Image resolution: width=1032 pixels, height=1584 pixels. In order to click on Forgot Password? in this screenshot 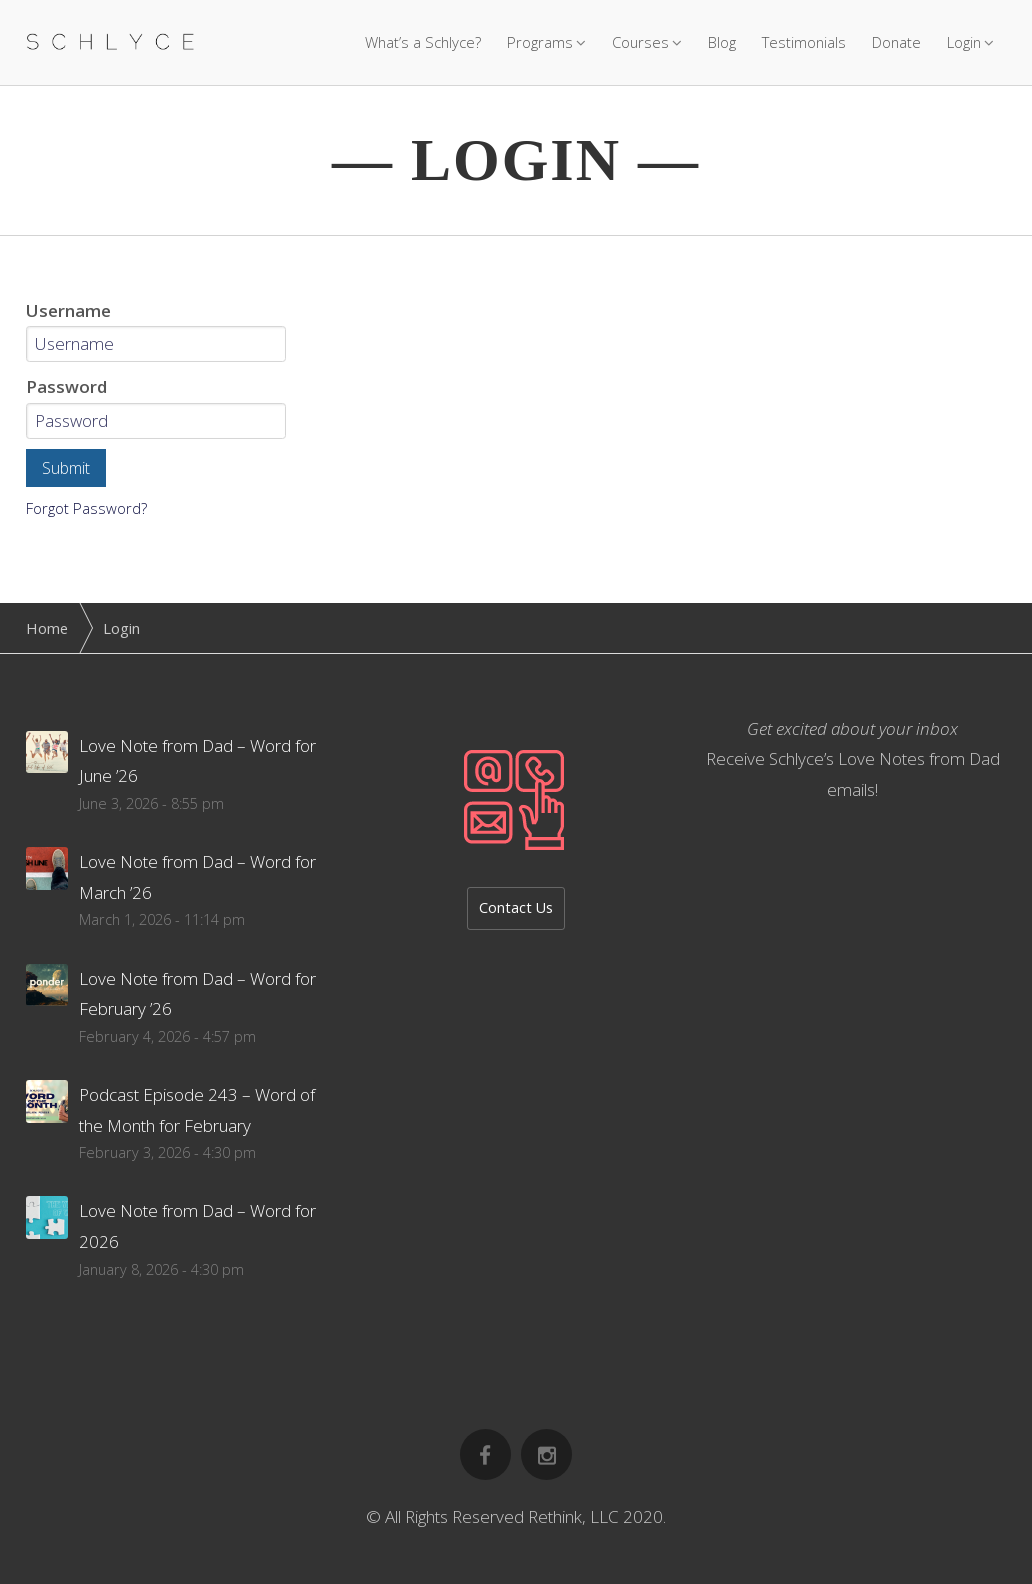, I will do `click(86, 508)`.